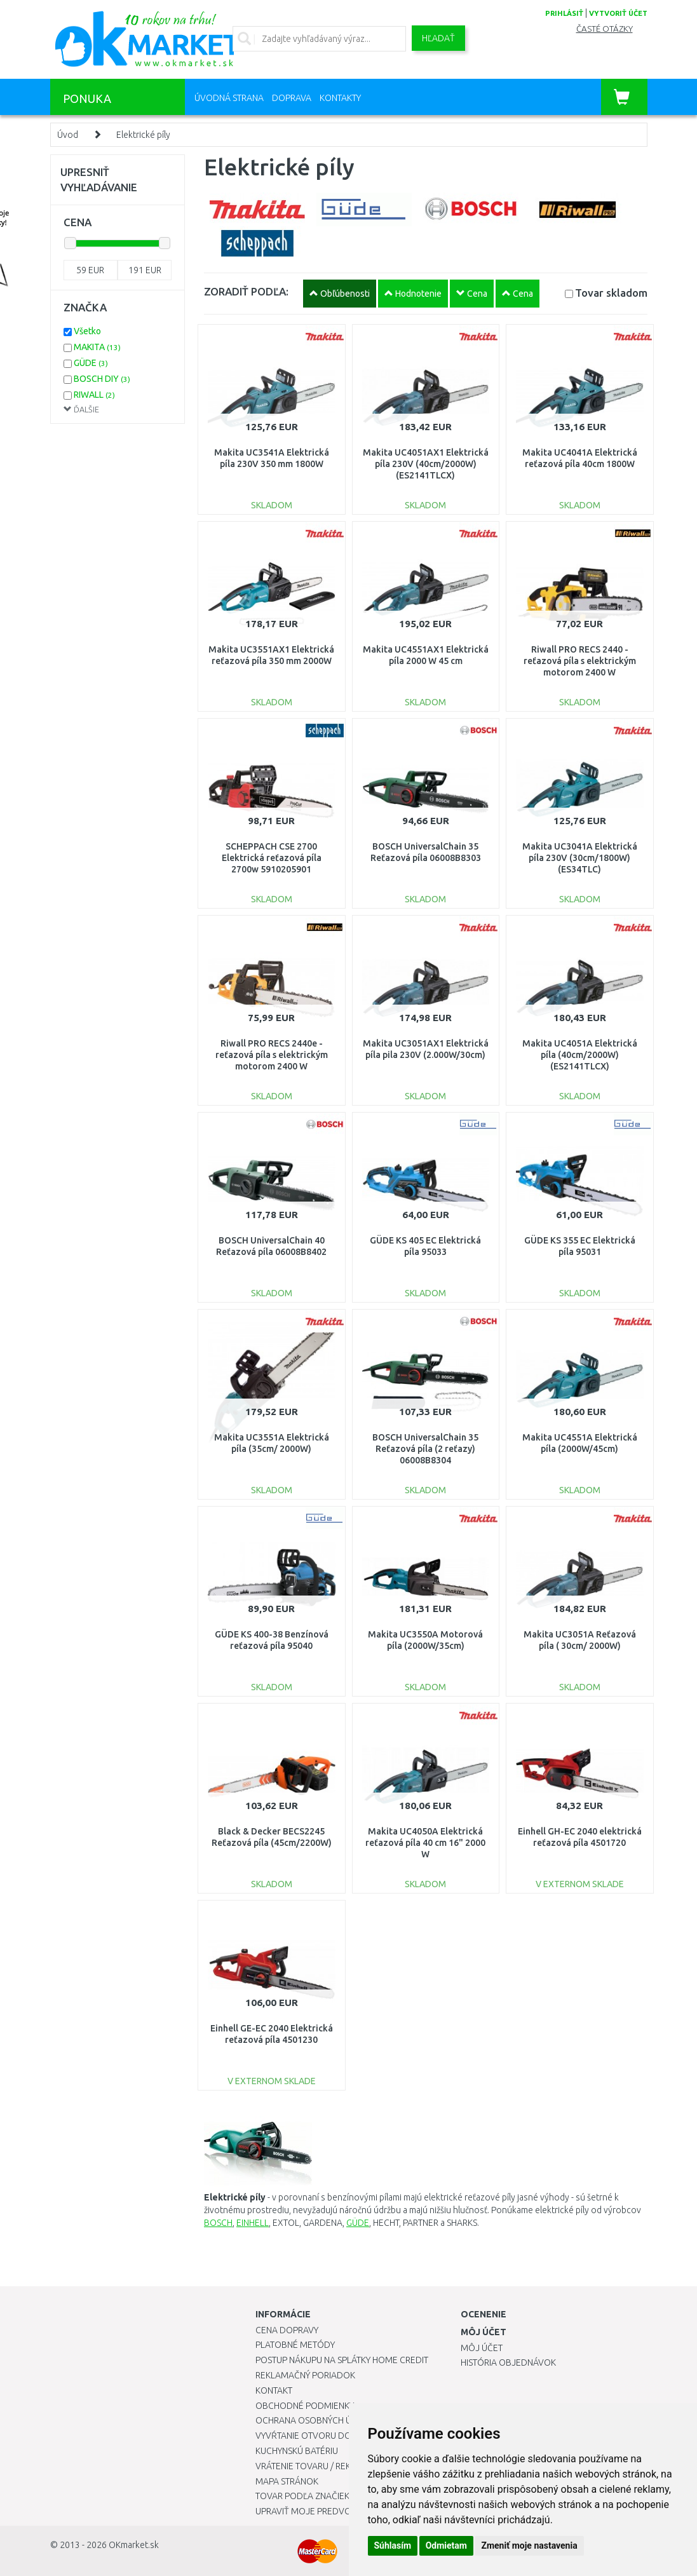  I want to click on BOSCH UniversalChain 35 Reťazová píla (2 reťazy) 06008B8304, so click(425, 1448).